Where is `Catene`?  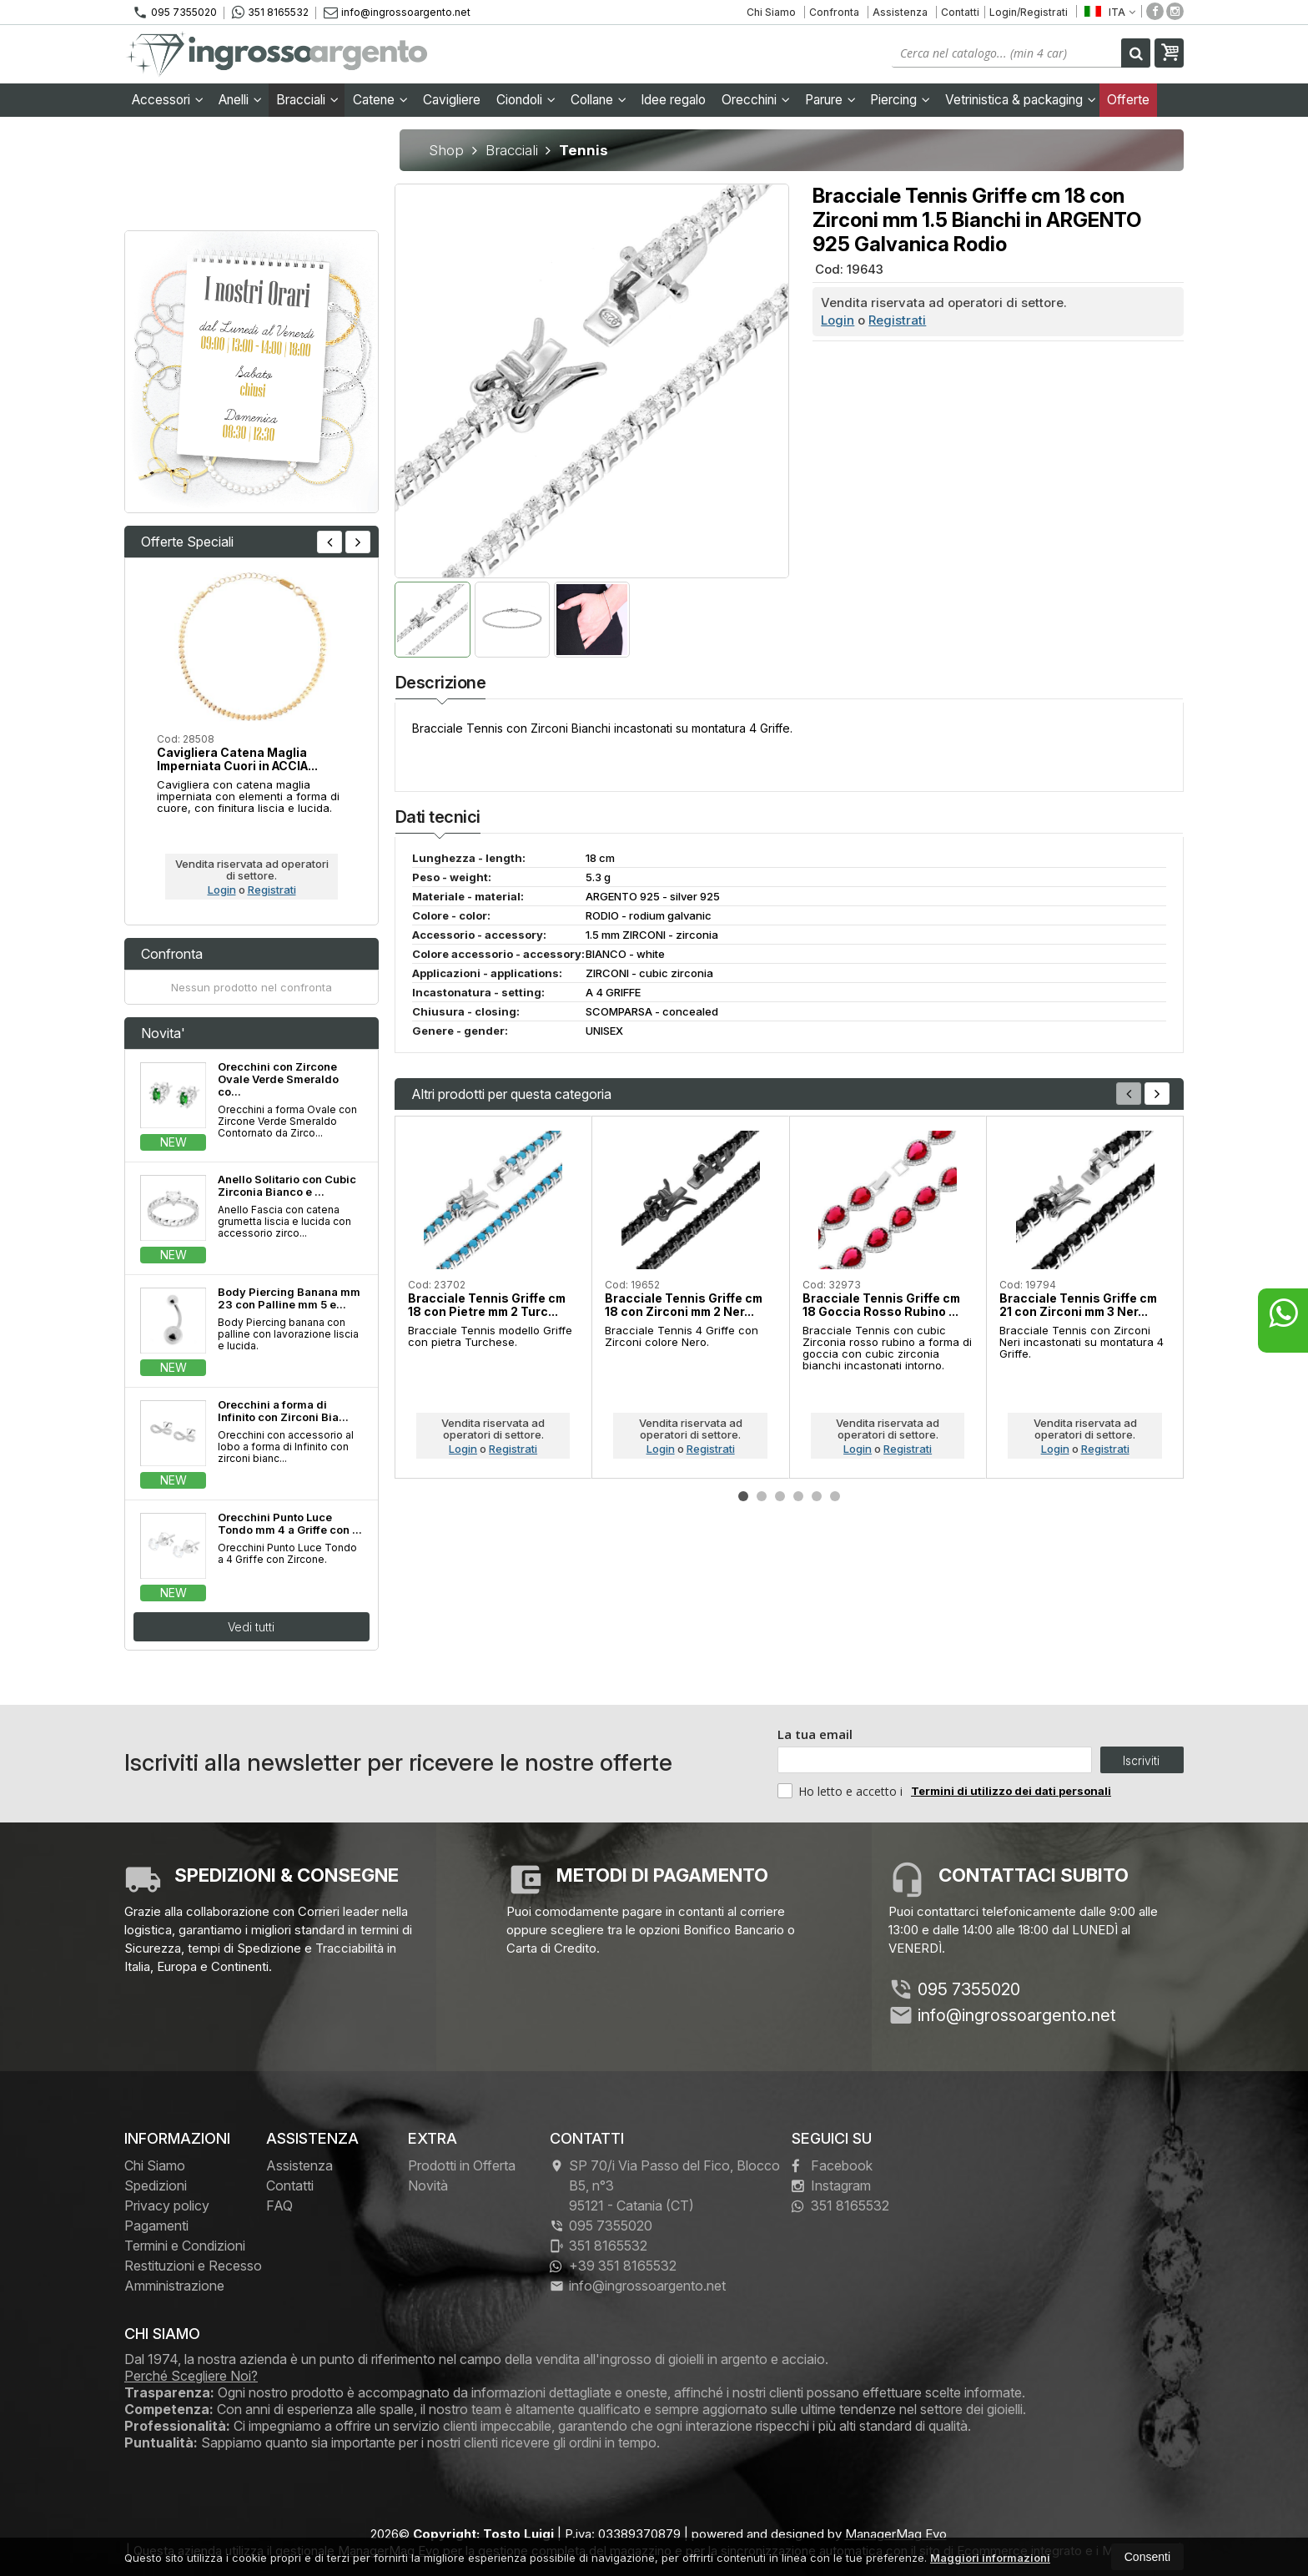
Catene is located at coordinates (380, 100).